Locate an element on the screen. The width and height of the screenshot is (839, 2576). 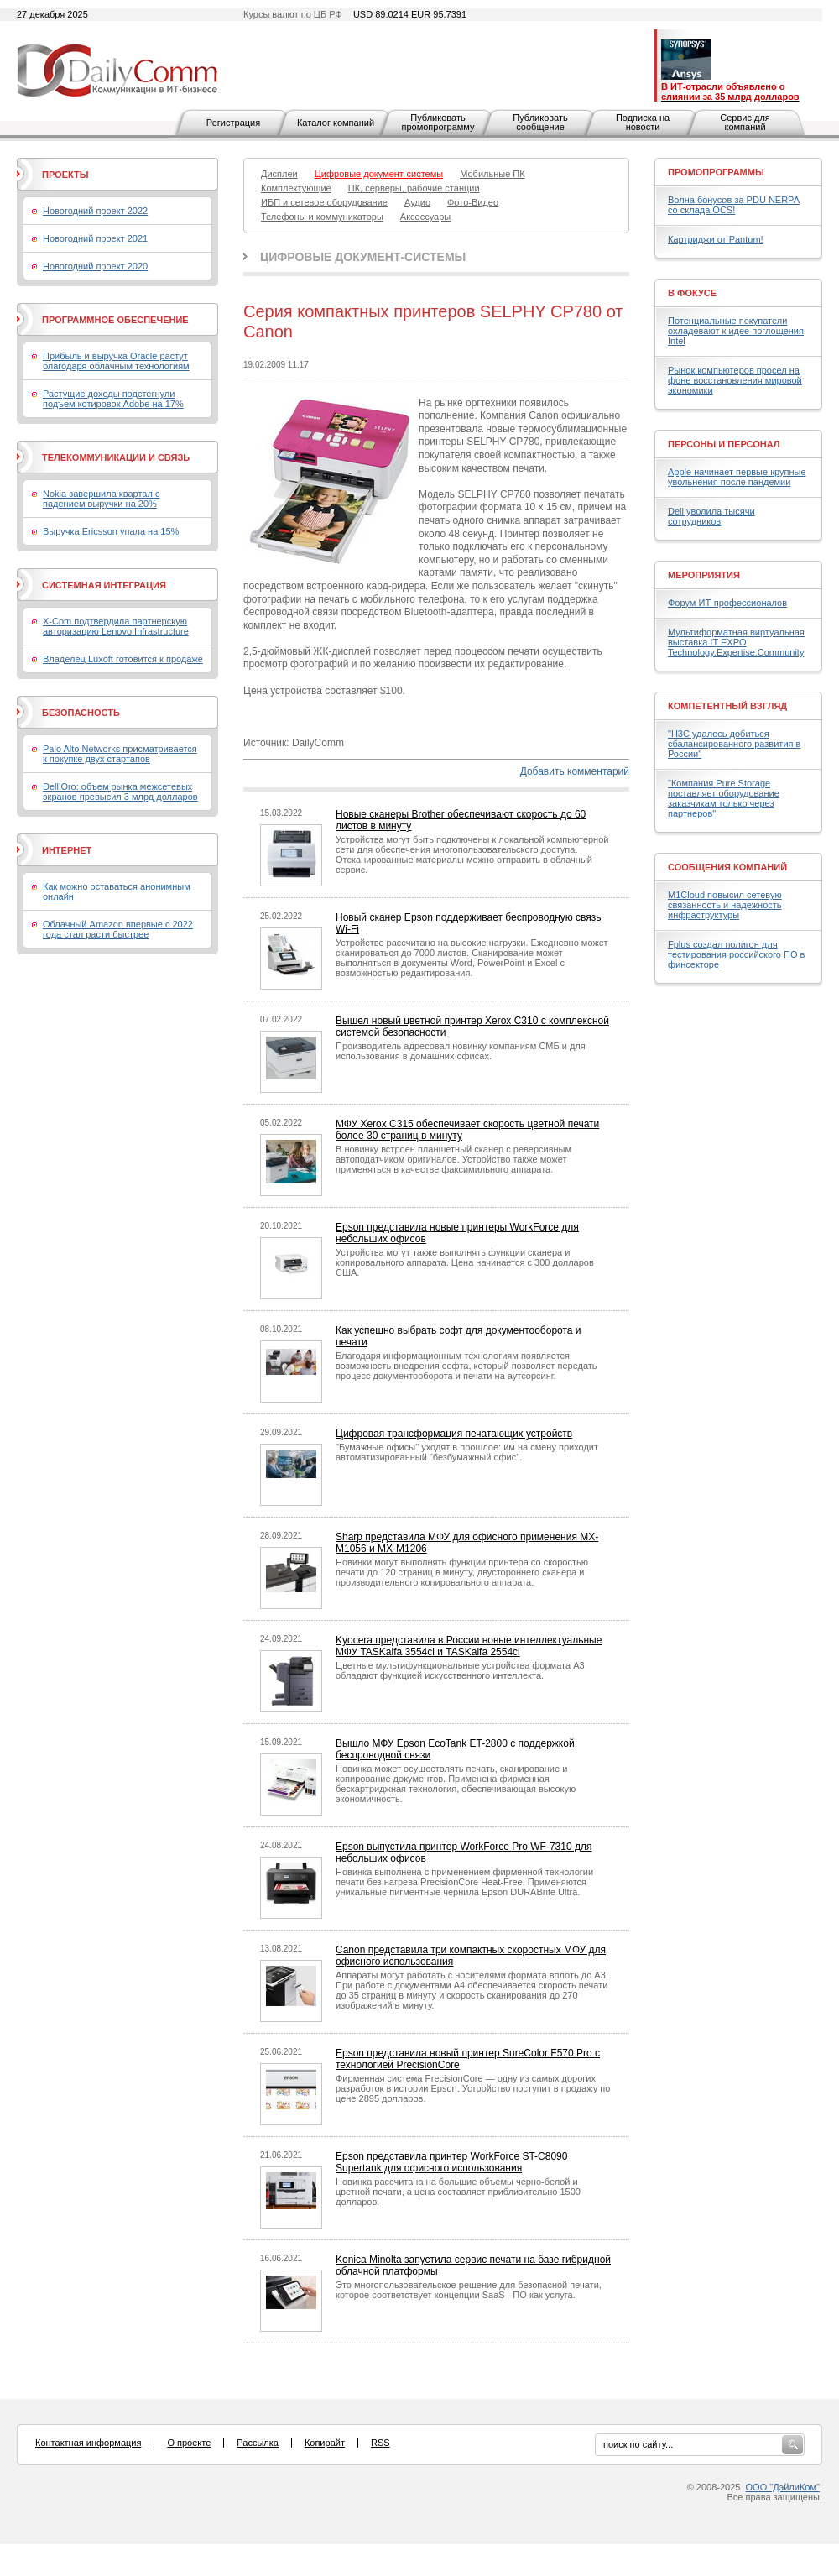
Каталог компаний is located at coordinates (335, 123).